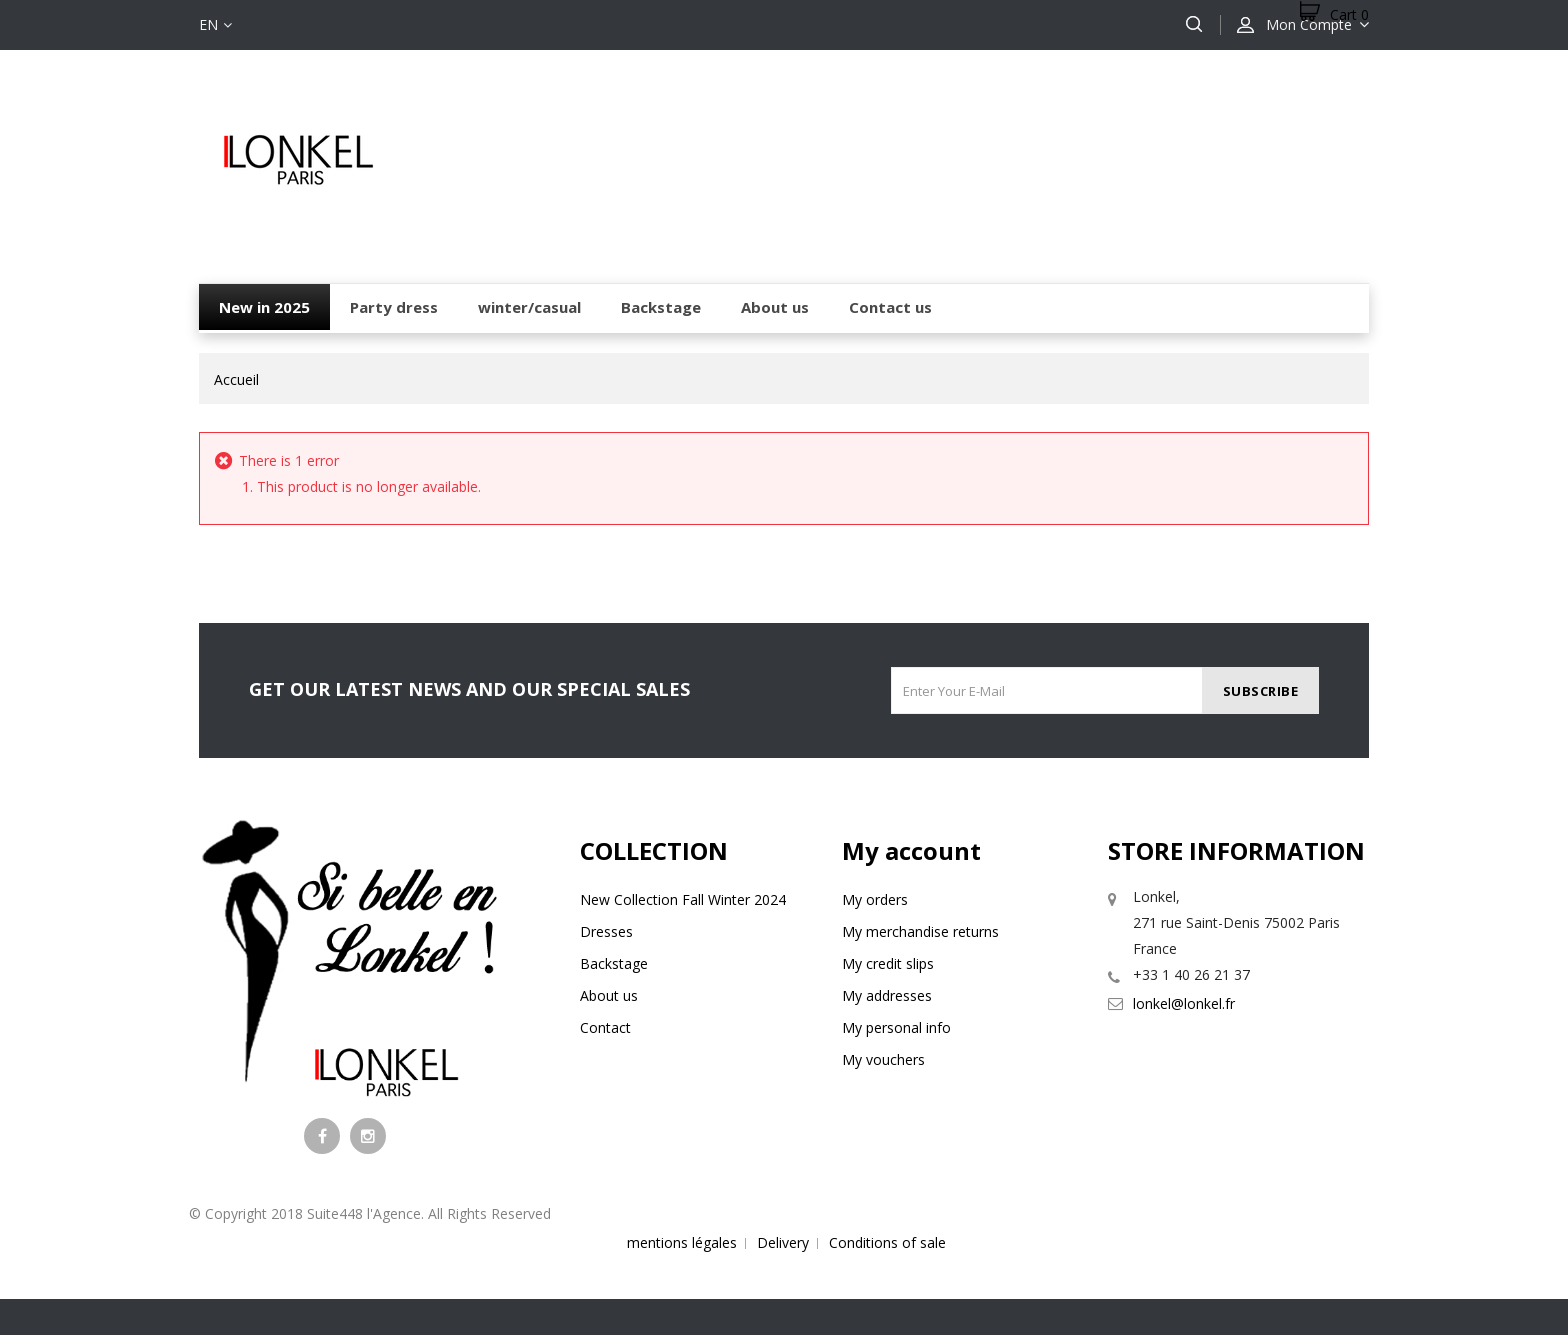 This screenshot has width=1568, height=1335. What do you see at coordinates (783, 1242) in the screenshot?
I see `Delivery` at bounding box center [783, 1242].